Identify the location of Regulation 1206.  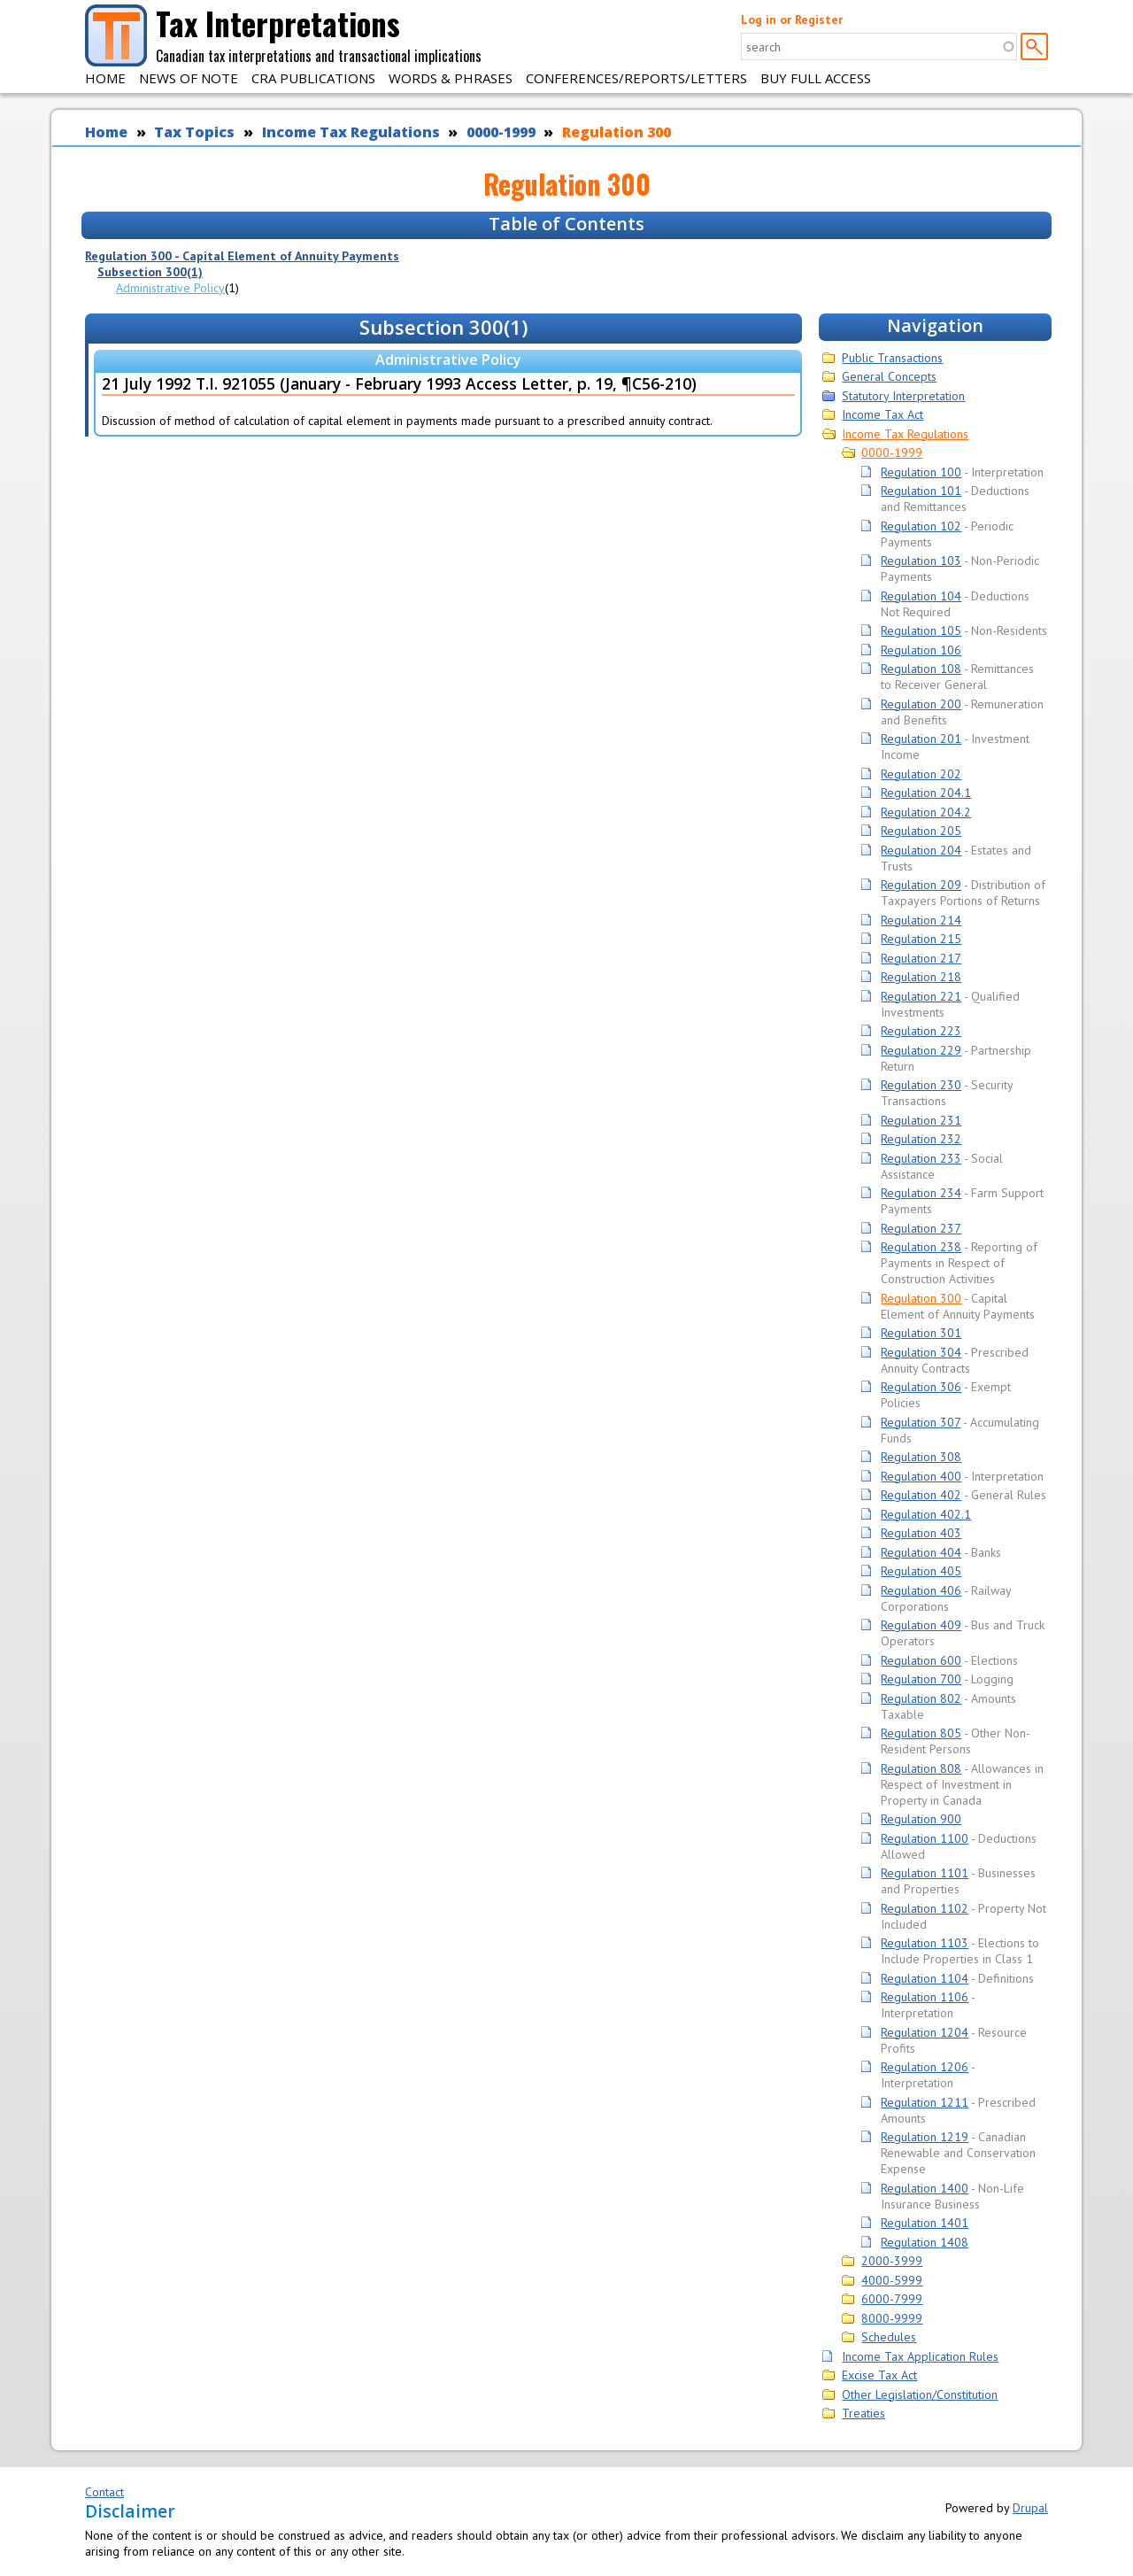
(924, 2067).